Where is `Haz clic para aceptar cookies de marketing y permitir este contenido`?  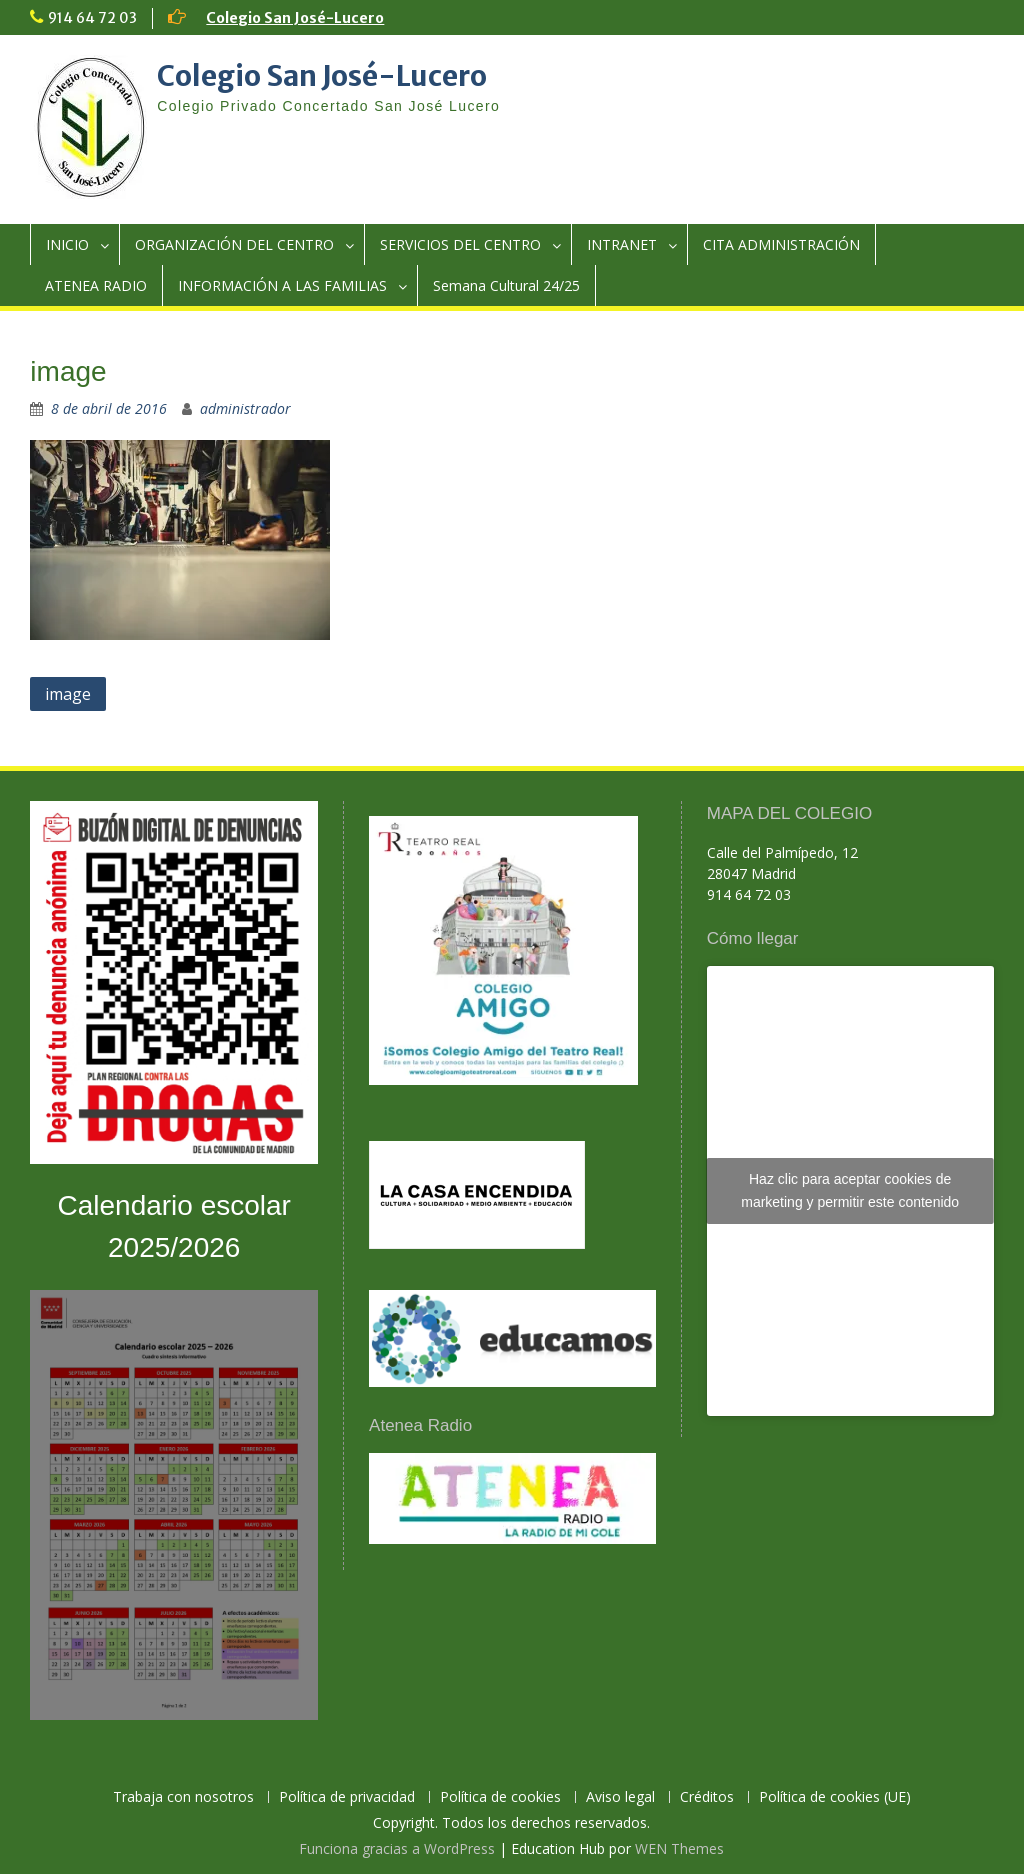 Haz clic para aceptar cookies de marketing y permitir este contenido is located at coordinates (850, 1190).